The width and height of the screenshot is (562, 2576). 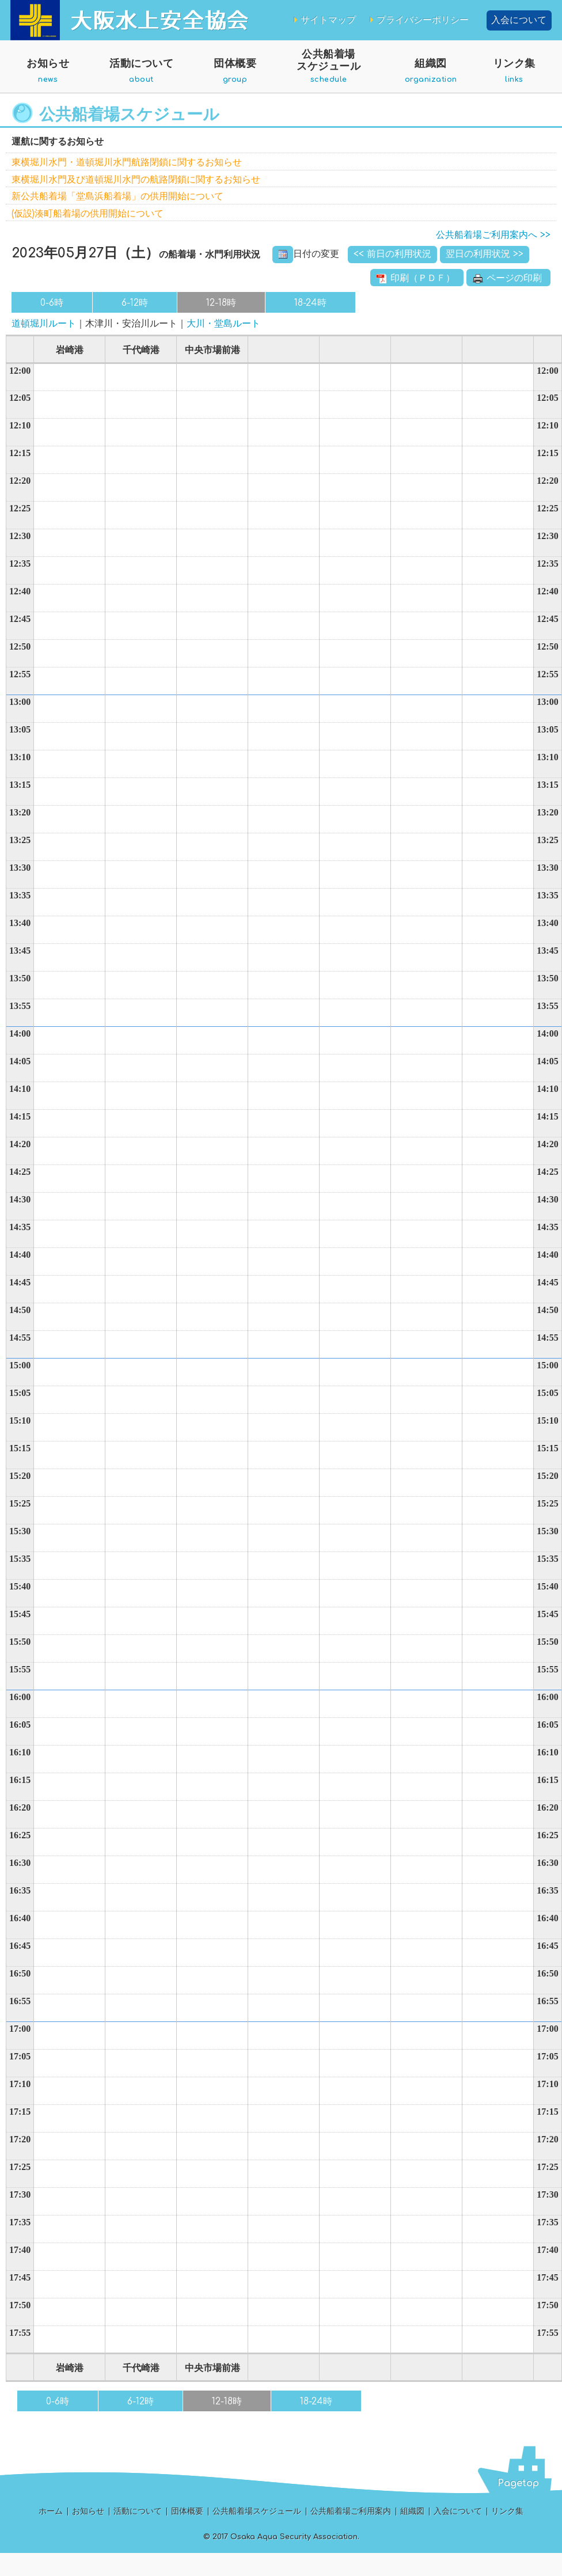 I want to click on 公共船着場ご利用案内, so click(x=350, y=2511).